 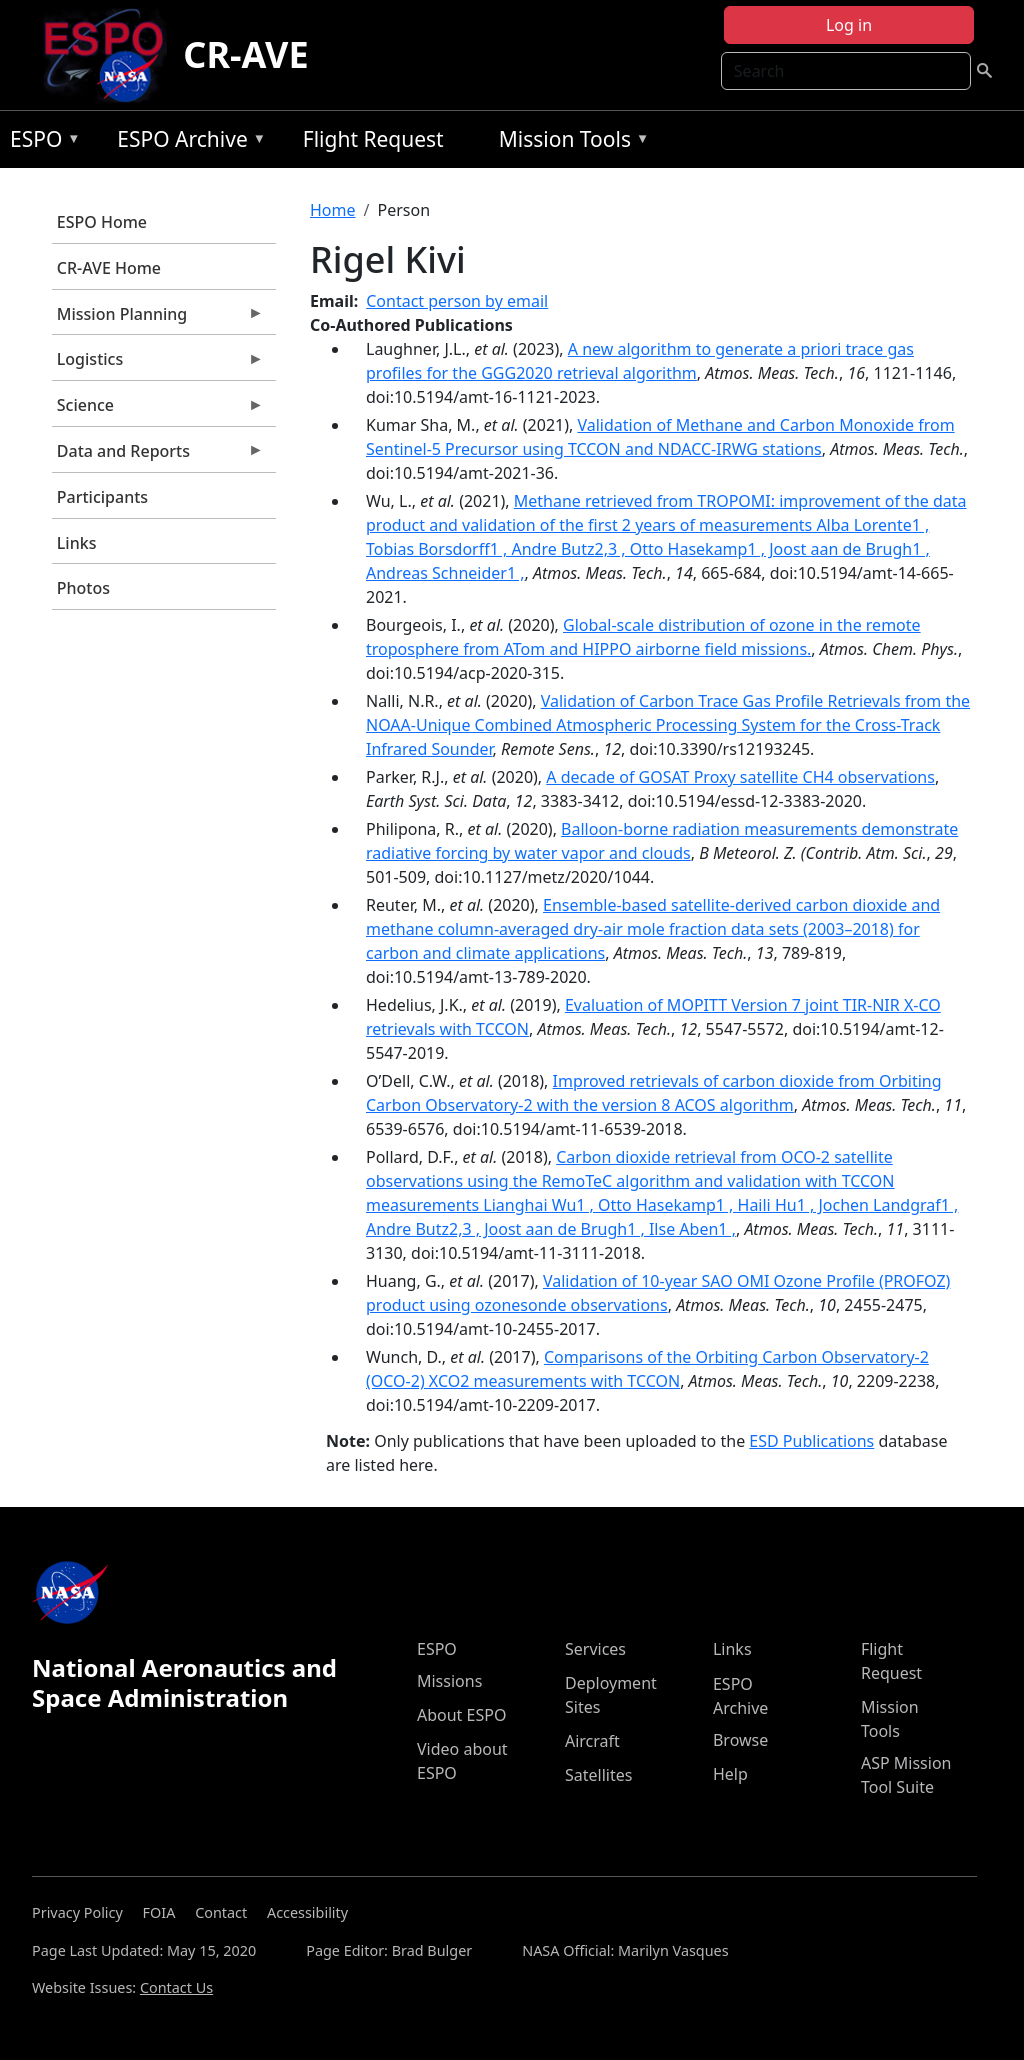 I want to click on Browse, so click(x=740, y=1740).